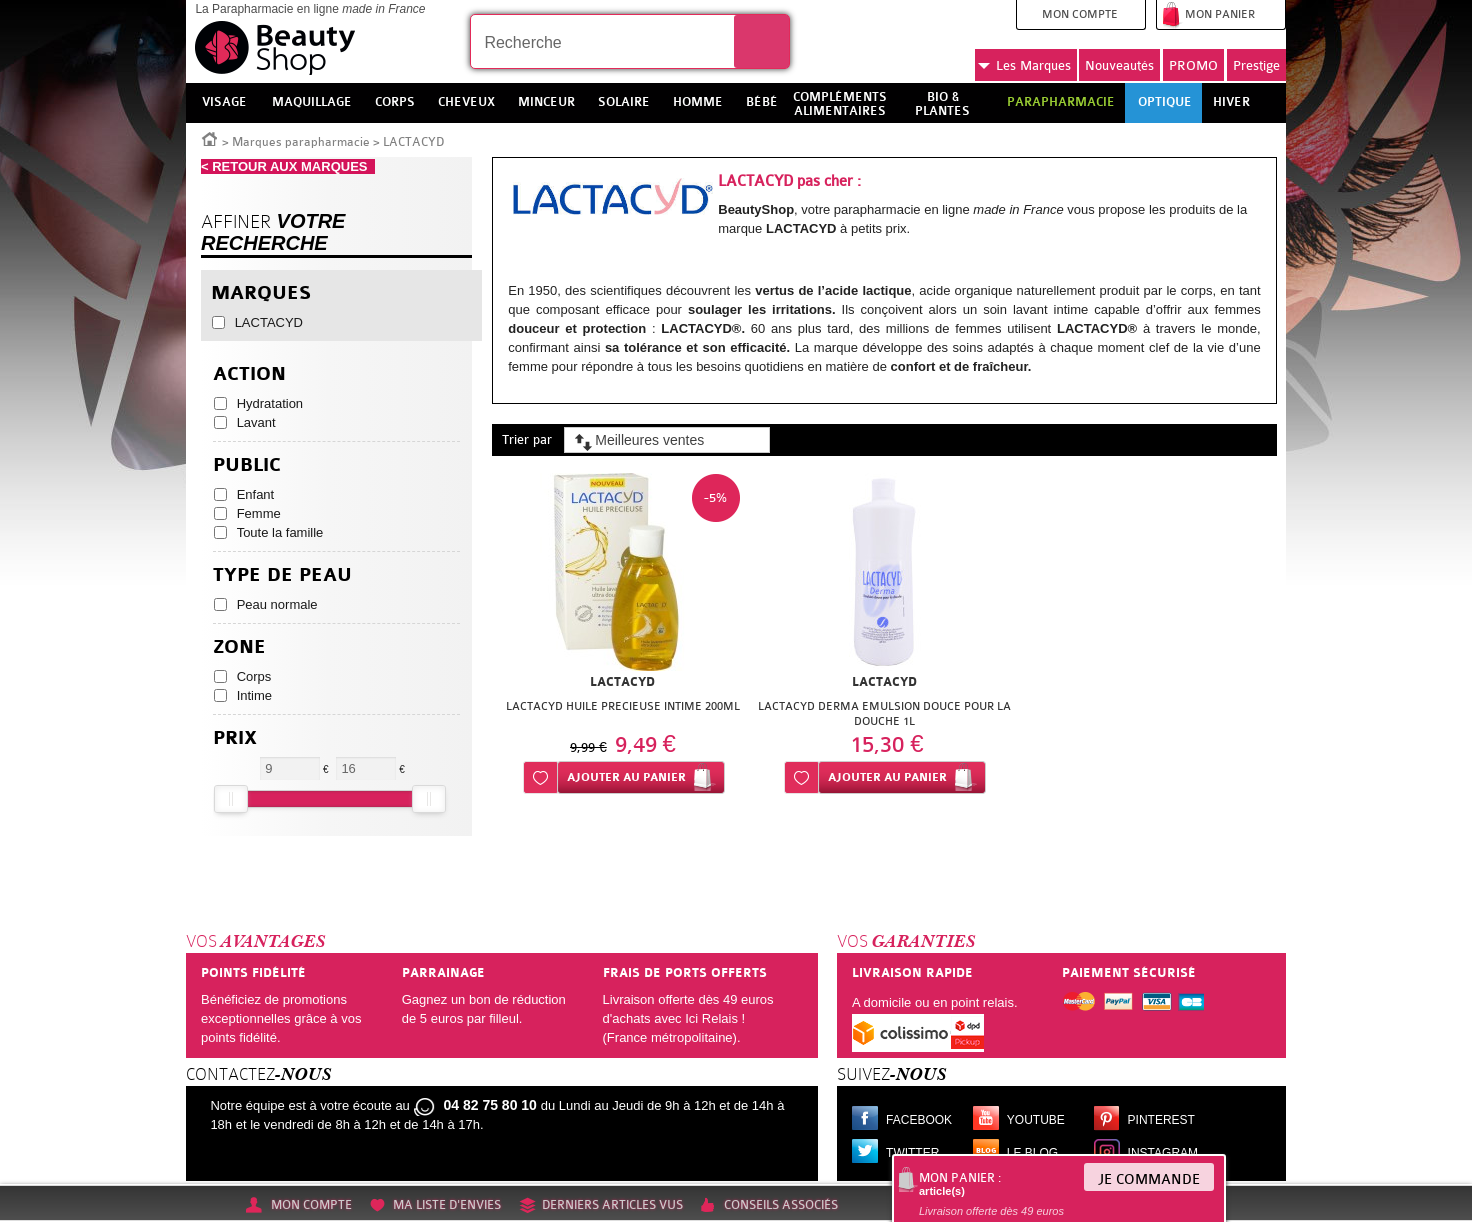 This screenshot has width=1472, height=1222. What do you see at coordinates (256, 422) in the screenshot?
I see `Lavant` at bounding box center [256, 422].